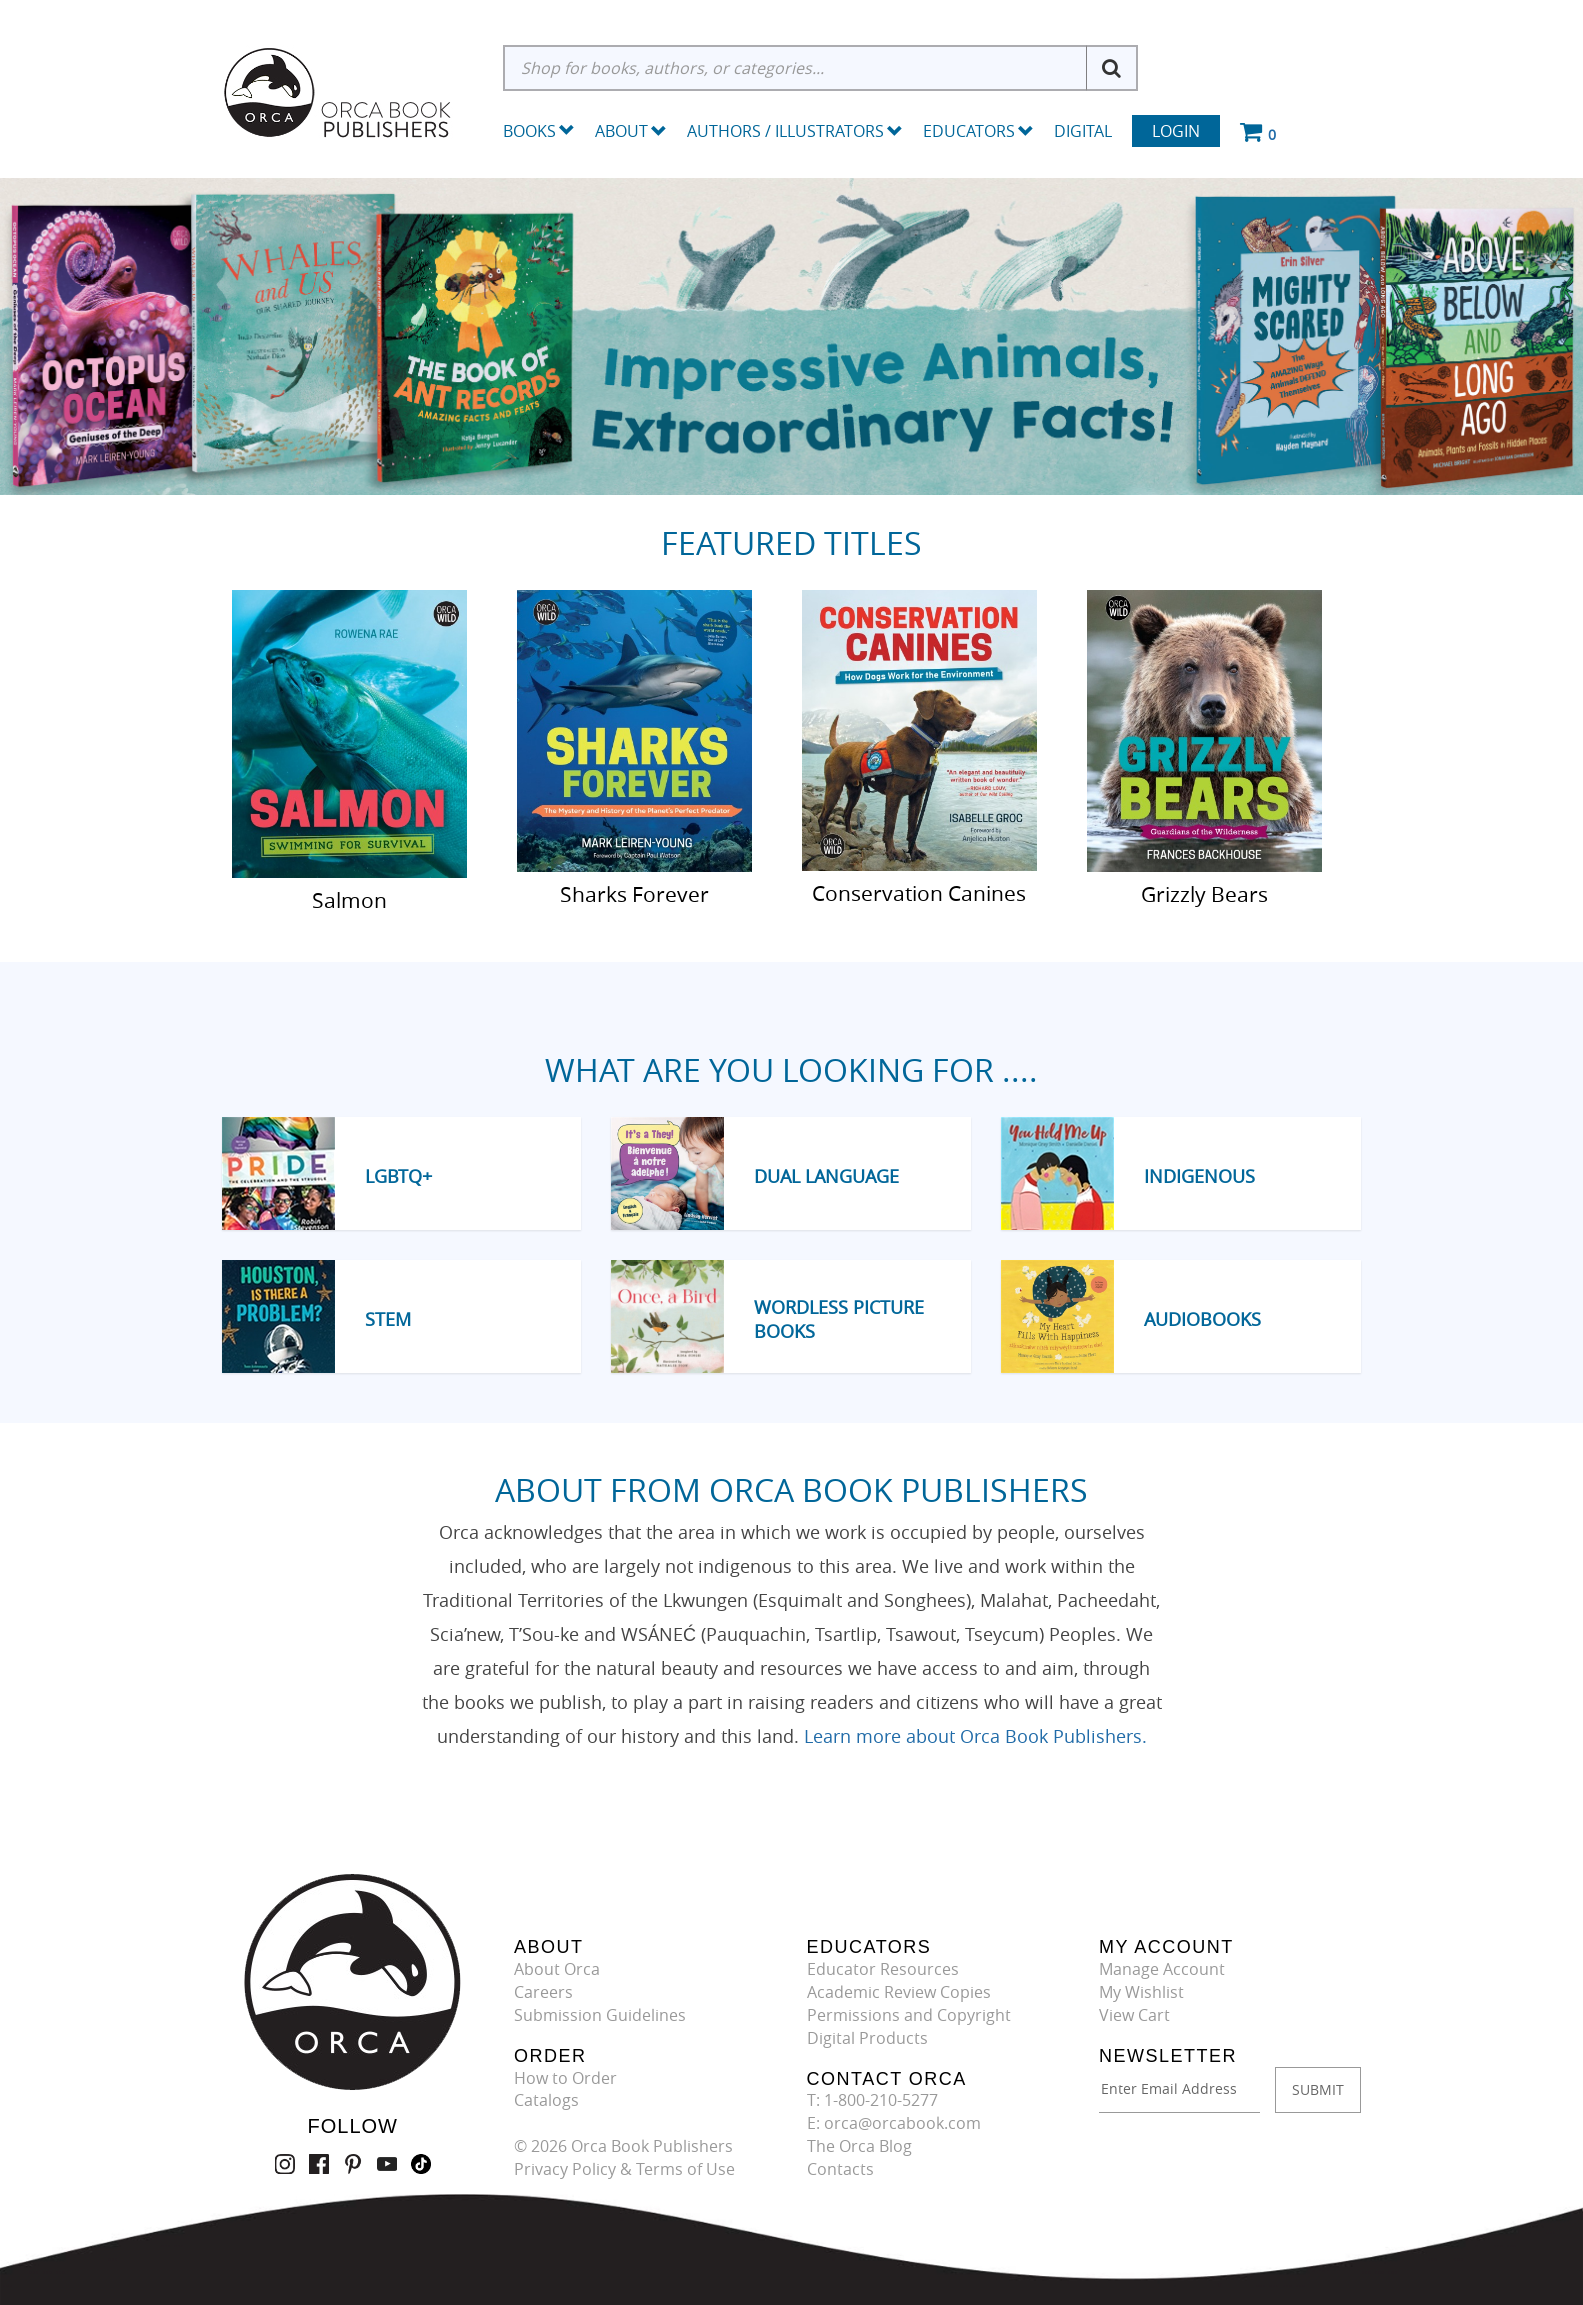  I want to click on Educators, so click(978, 131).